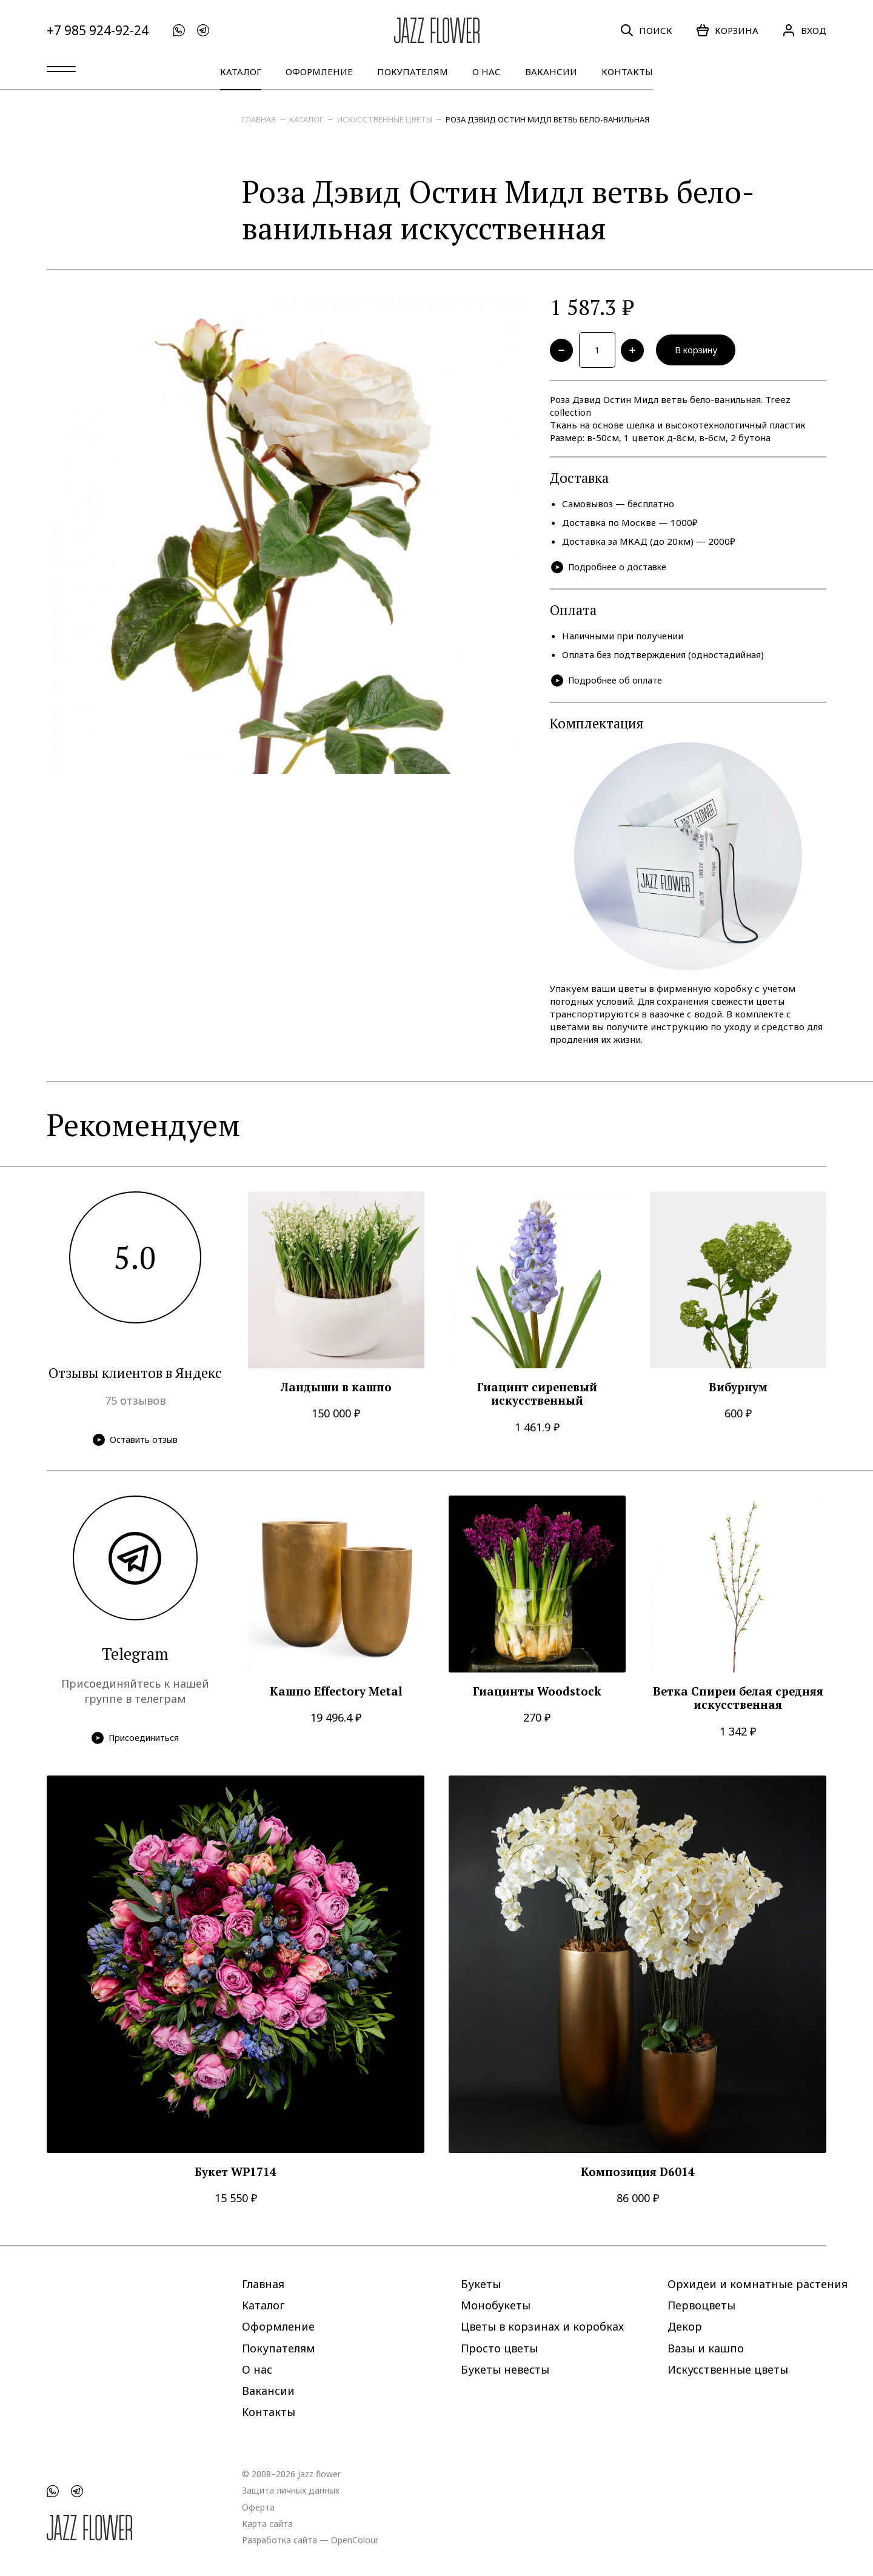 The width and height of the screenshot is (873, 2576). I want to click on Оферта, so click(258, 2506).